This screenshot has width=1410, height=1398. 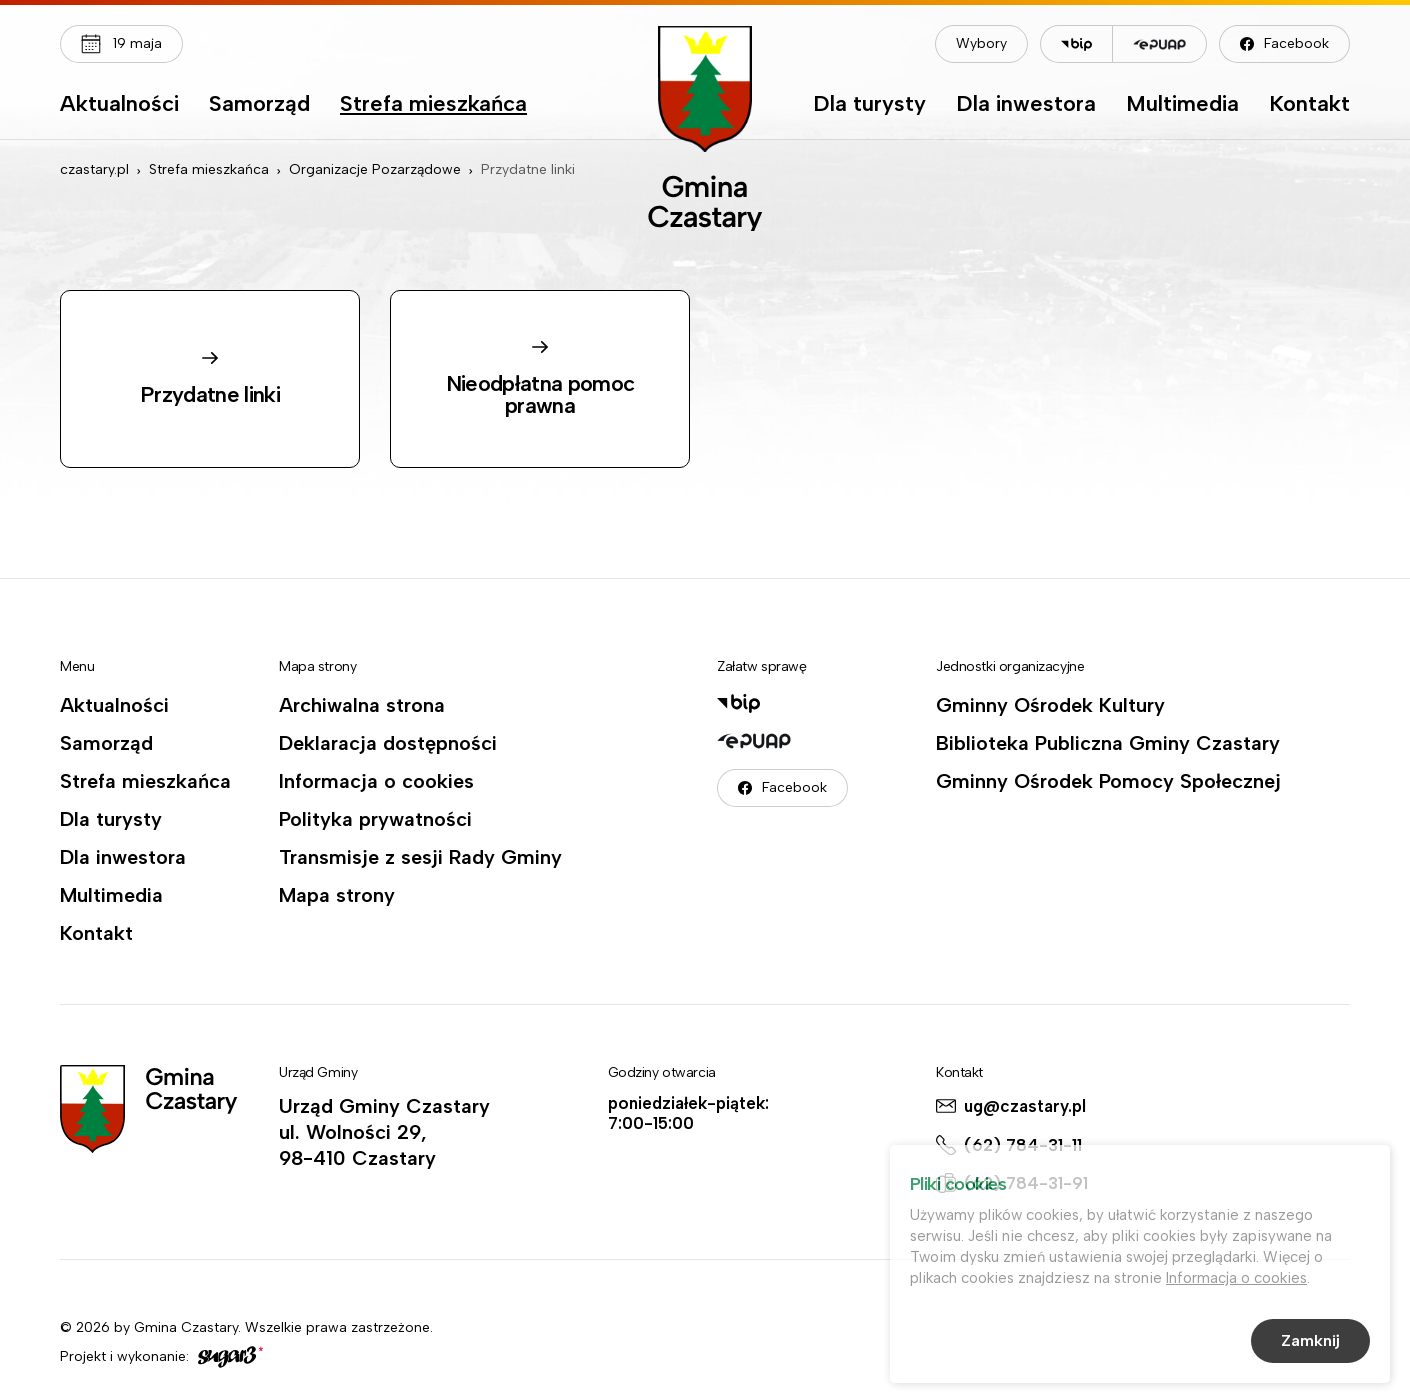 I want to click on Samorząd, so click(x=259, y=105).